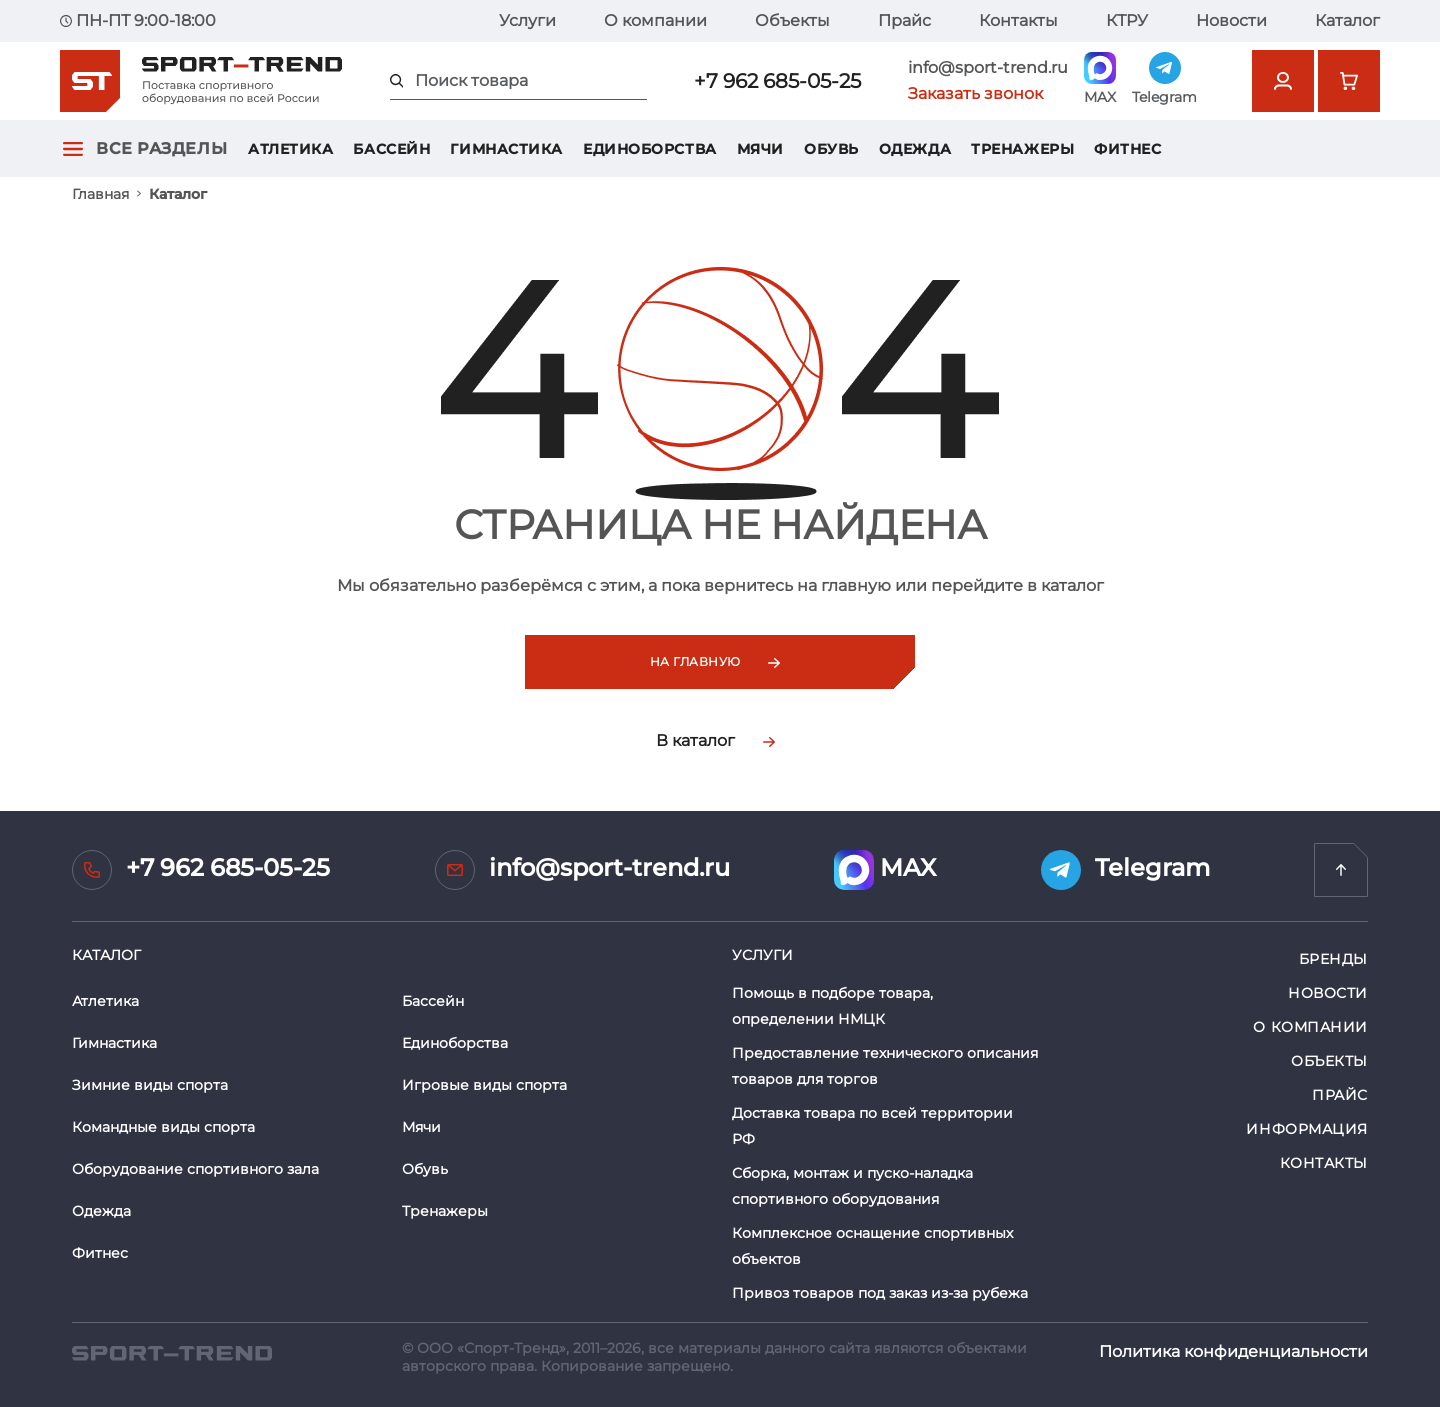 This screenshot has width=1440, height=1407. I want to click on Услуги, so click(527, 20).